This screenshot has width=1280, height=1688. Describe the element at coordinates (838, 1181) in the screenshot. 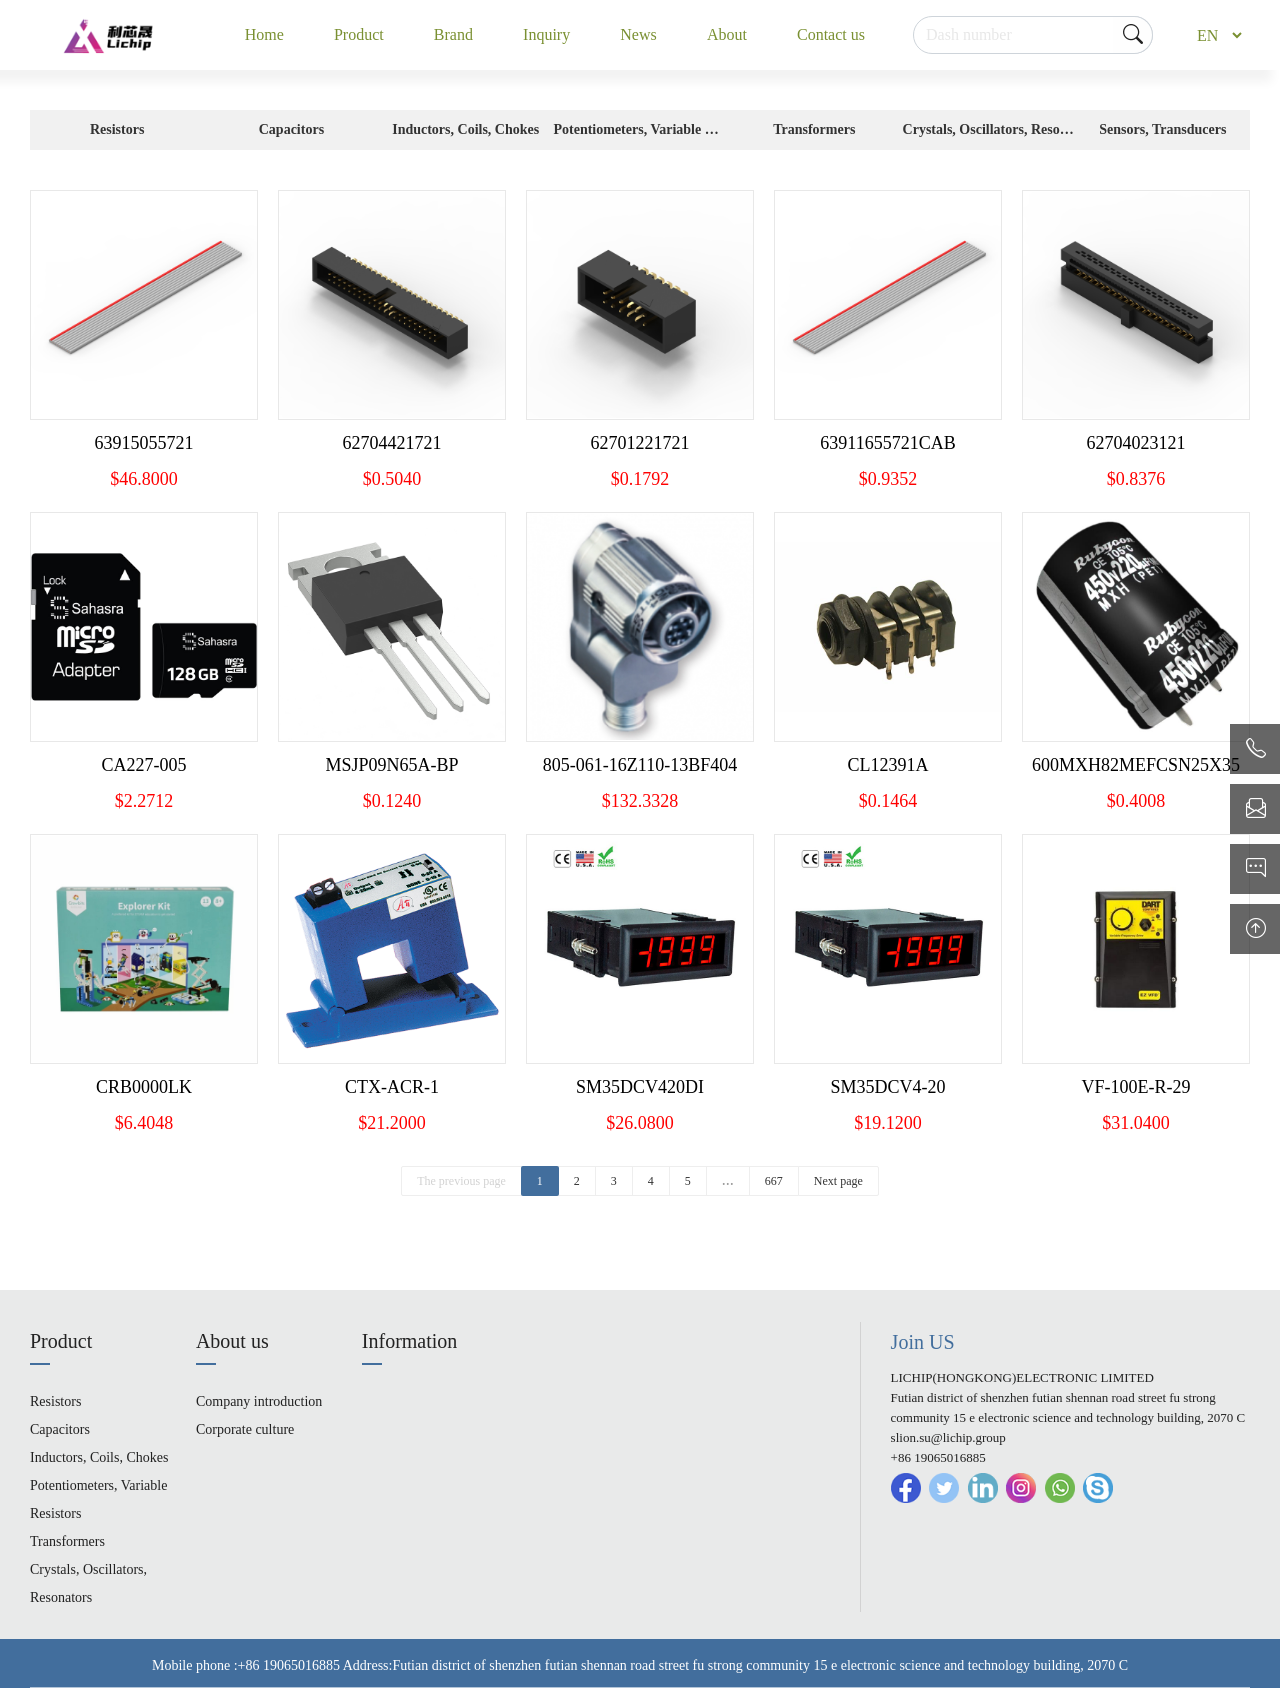

I see `Next page` at that location.